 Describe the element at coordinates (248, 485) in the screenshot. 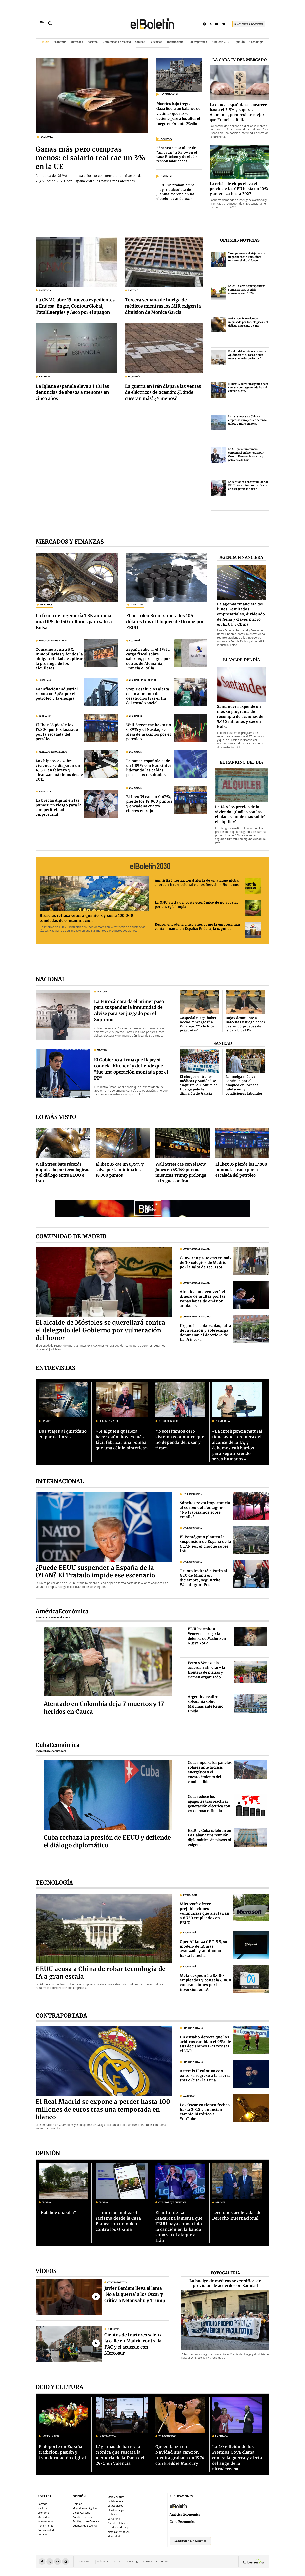

I see `La confianza del consumidor de EEUU cae a mínimos históricos en abril por la inflación` at that location.